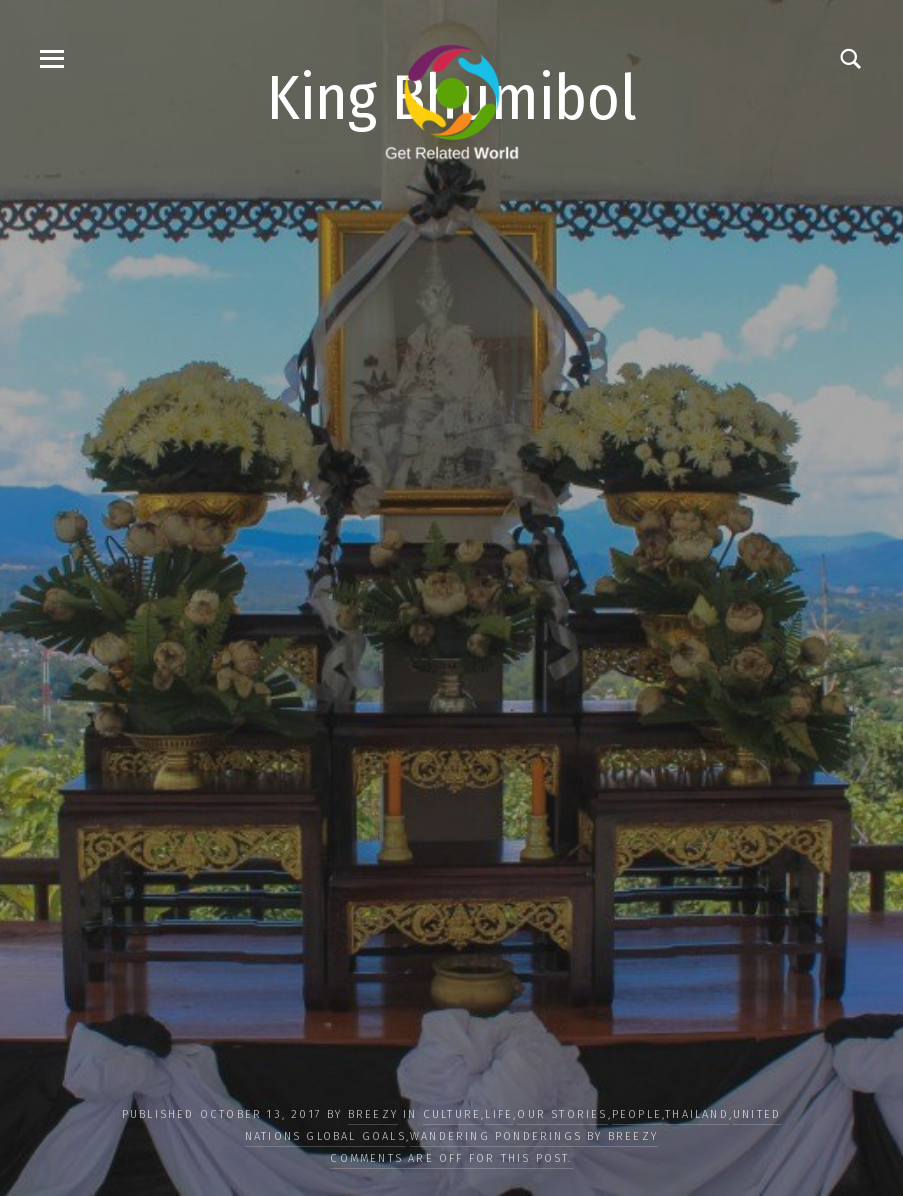 This screenshot has height=1196, width=903. What do you see at coordinates (373, 1114) in the screenshot?
I see `Breezy` at bounding box center [373, 1114].